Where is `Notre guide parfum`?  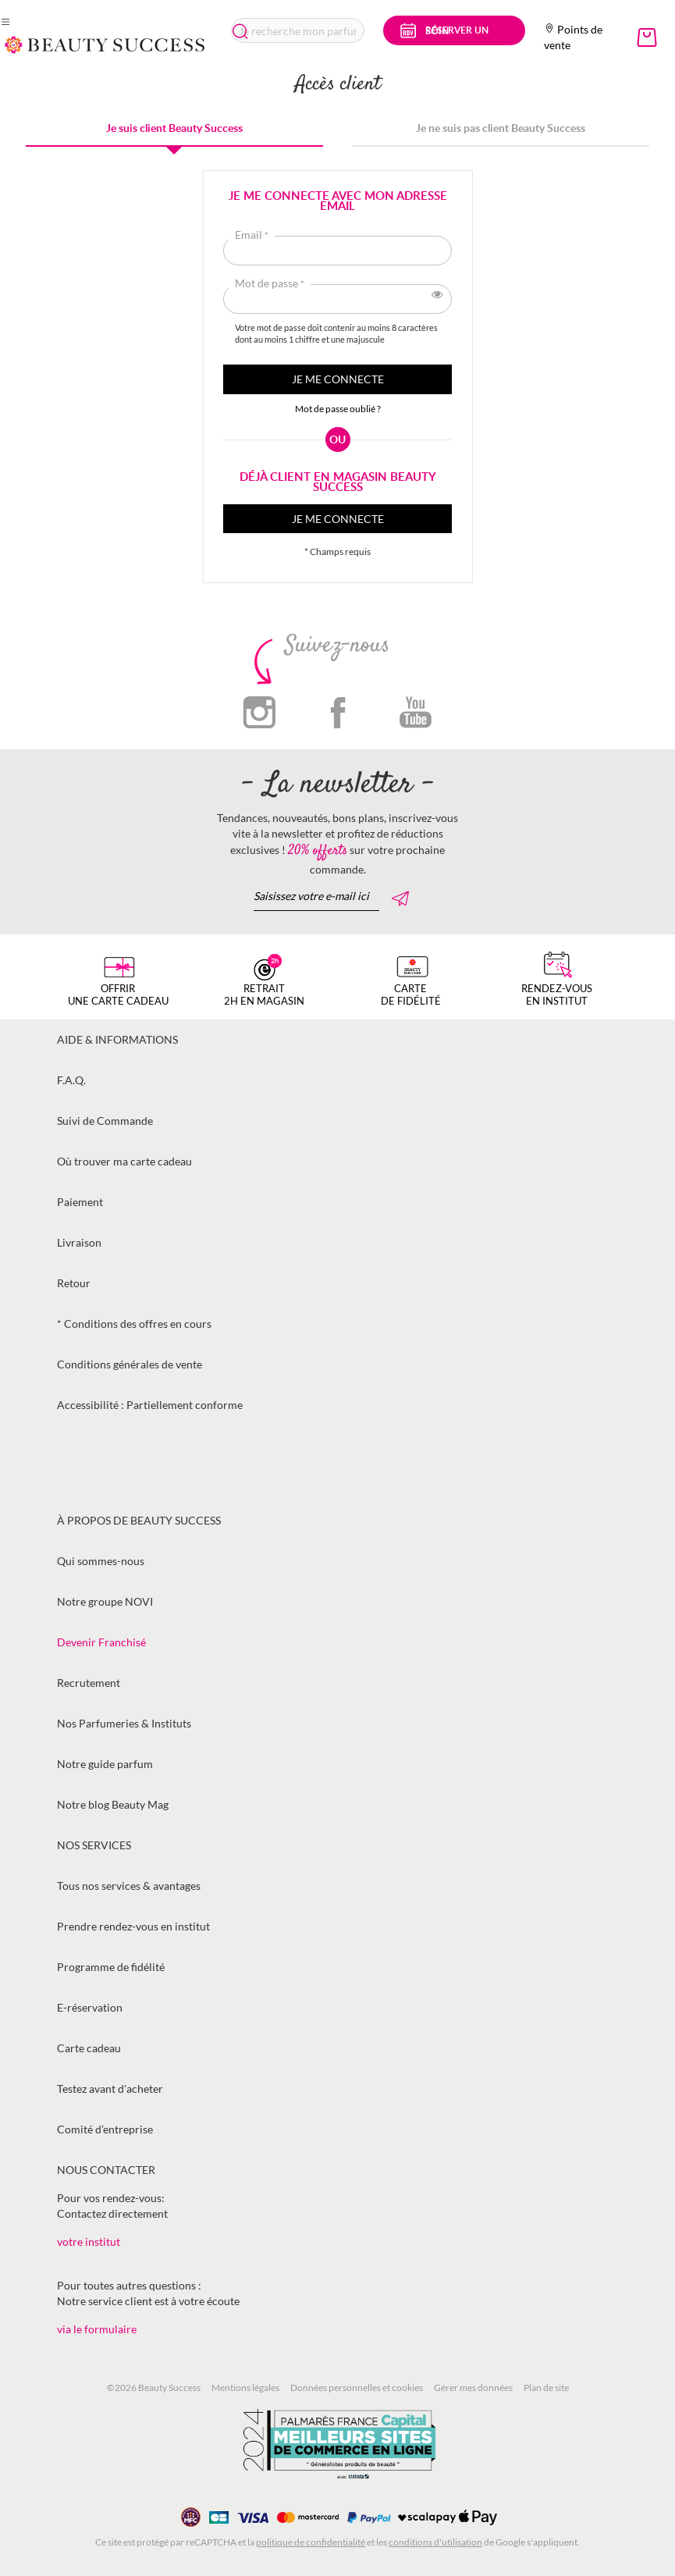 Notre guide parfum is located at coordinates (105, 1763).